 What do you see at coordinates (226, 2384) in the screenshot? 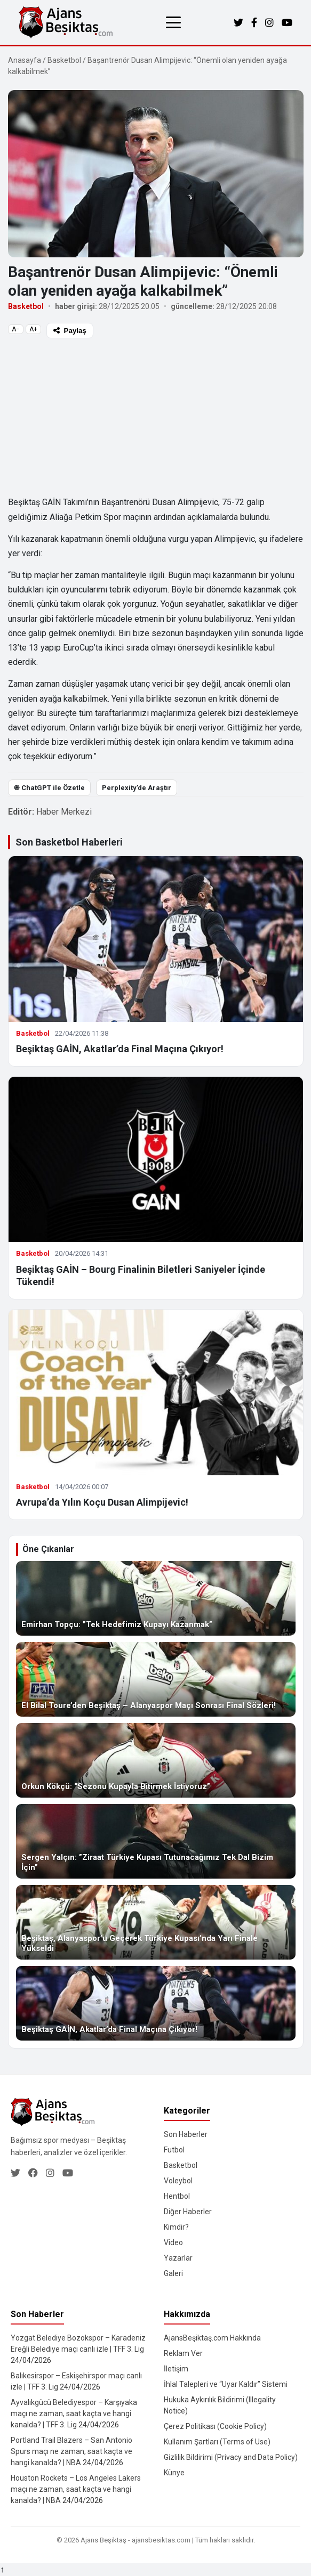
I see `İhlal Talepleri ve “Uyar Kaldır” Sistemi` at bounding box center [226, 2384].